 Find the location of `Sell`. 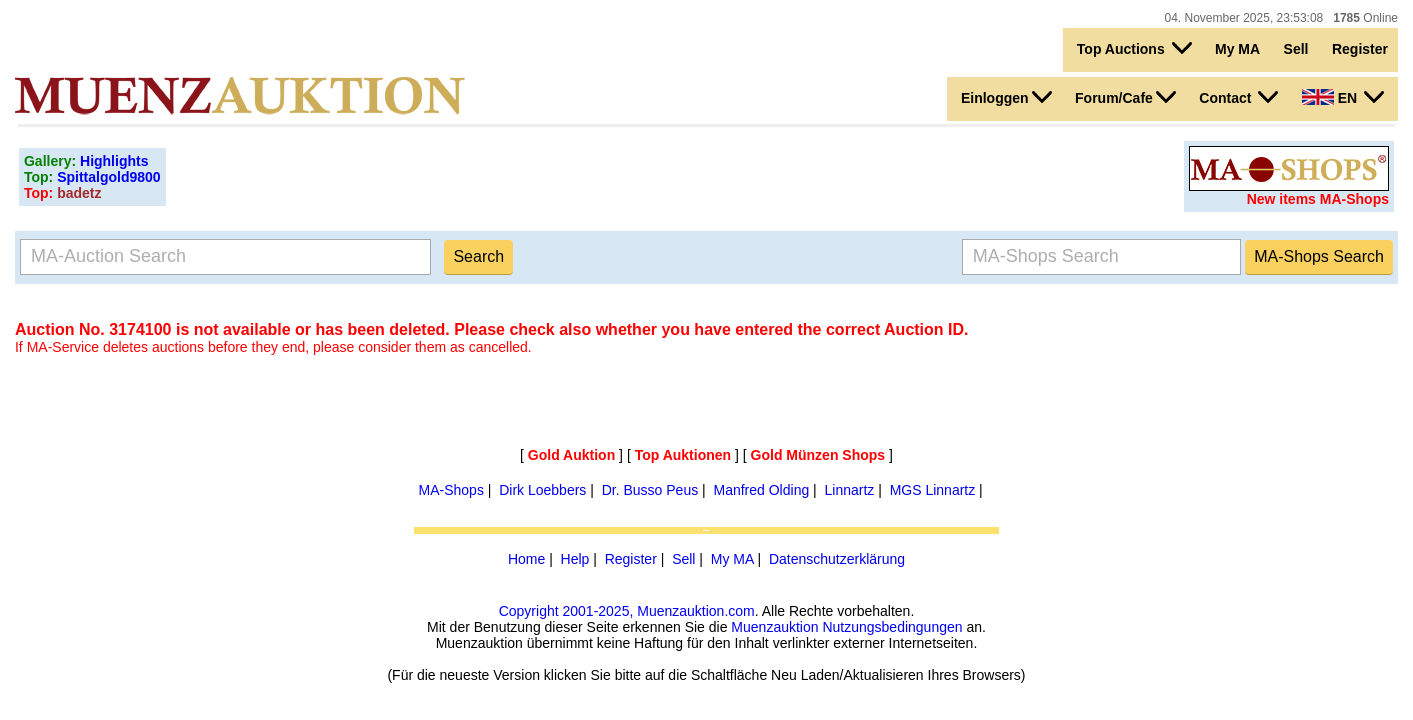

Sell is located at coordinates (1296, 49).